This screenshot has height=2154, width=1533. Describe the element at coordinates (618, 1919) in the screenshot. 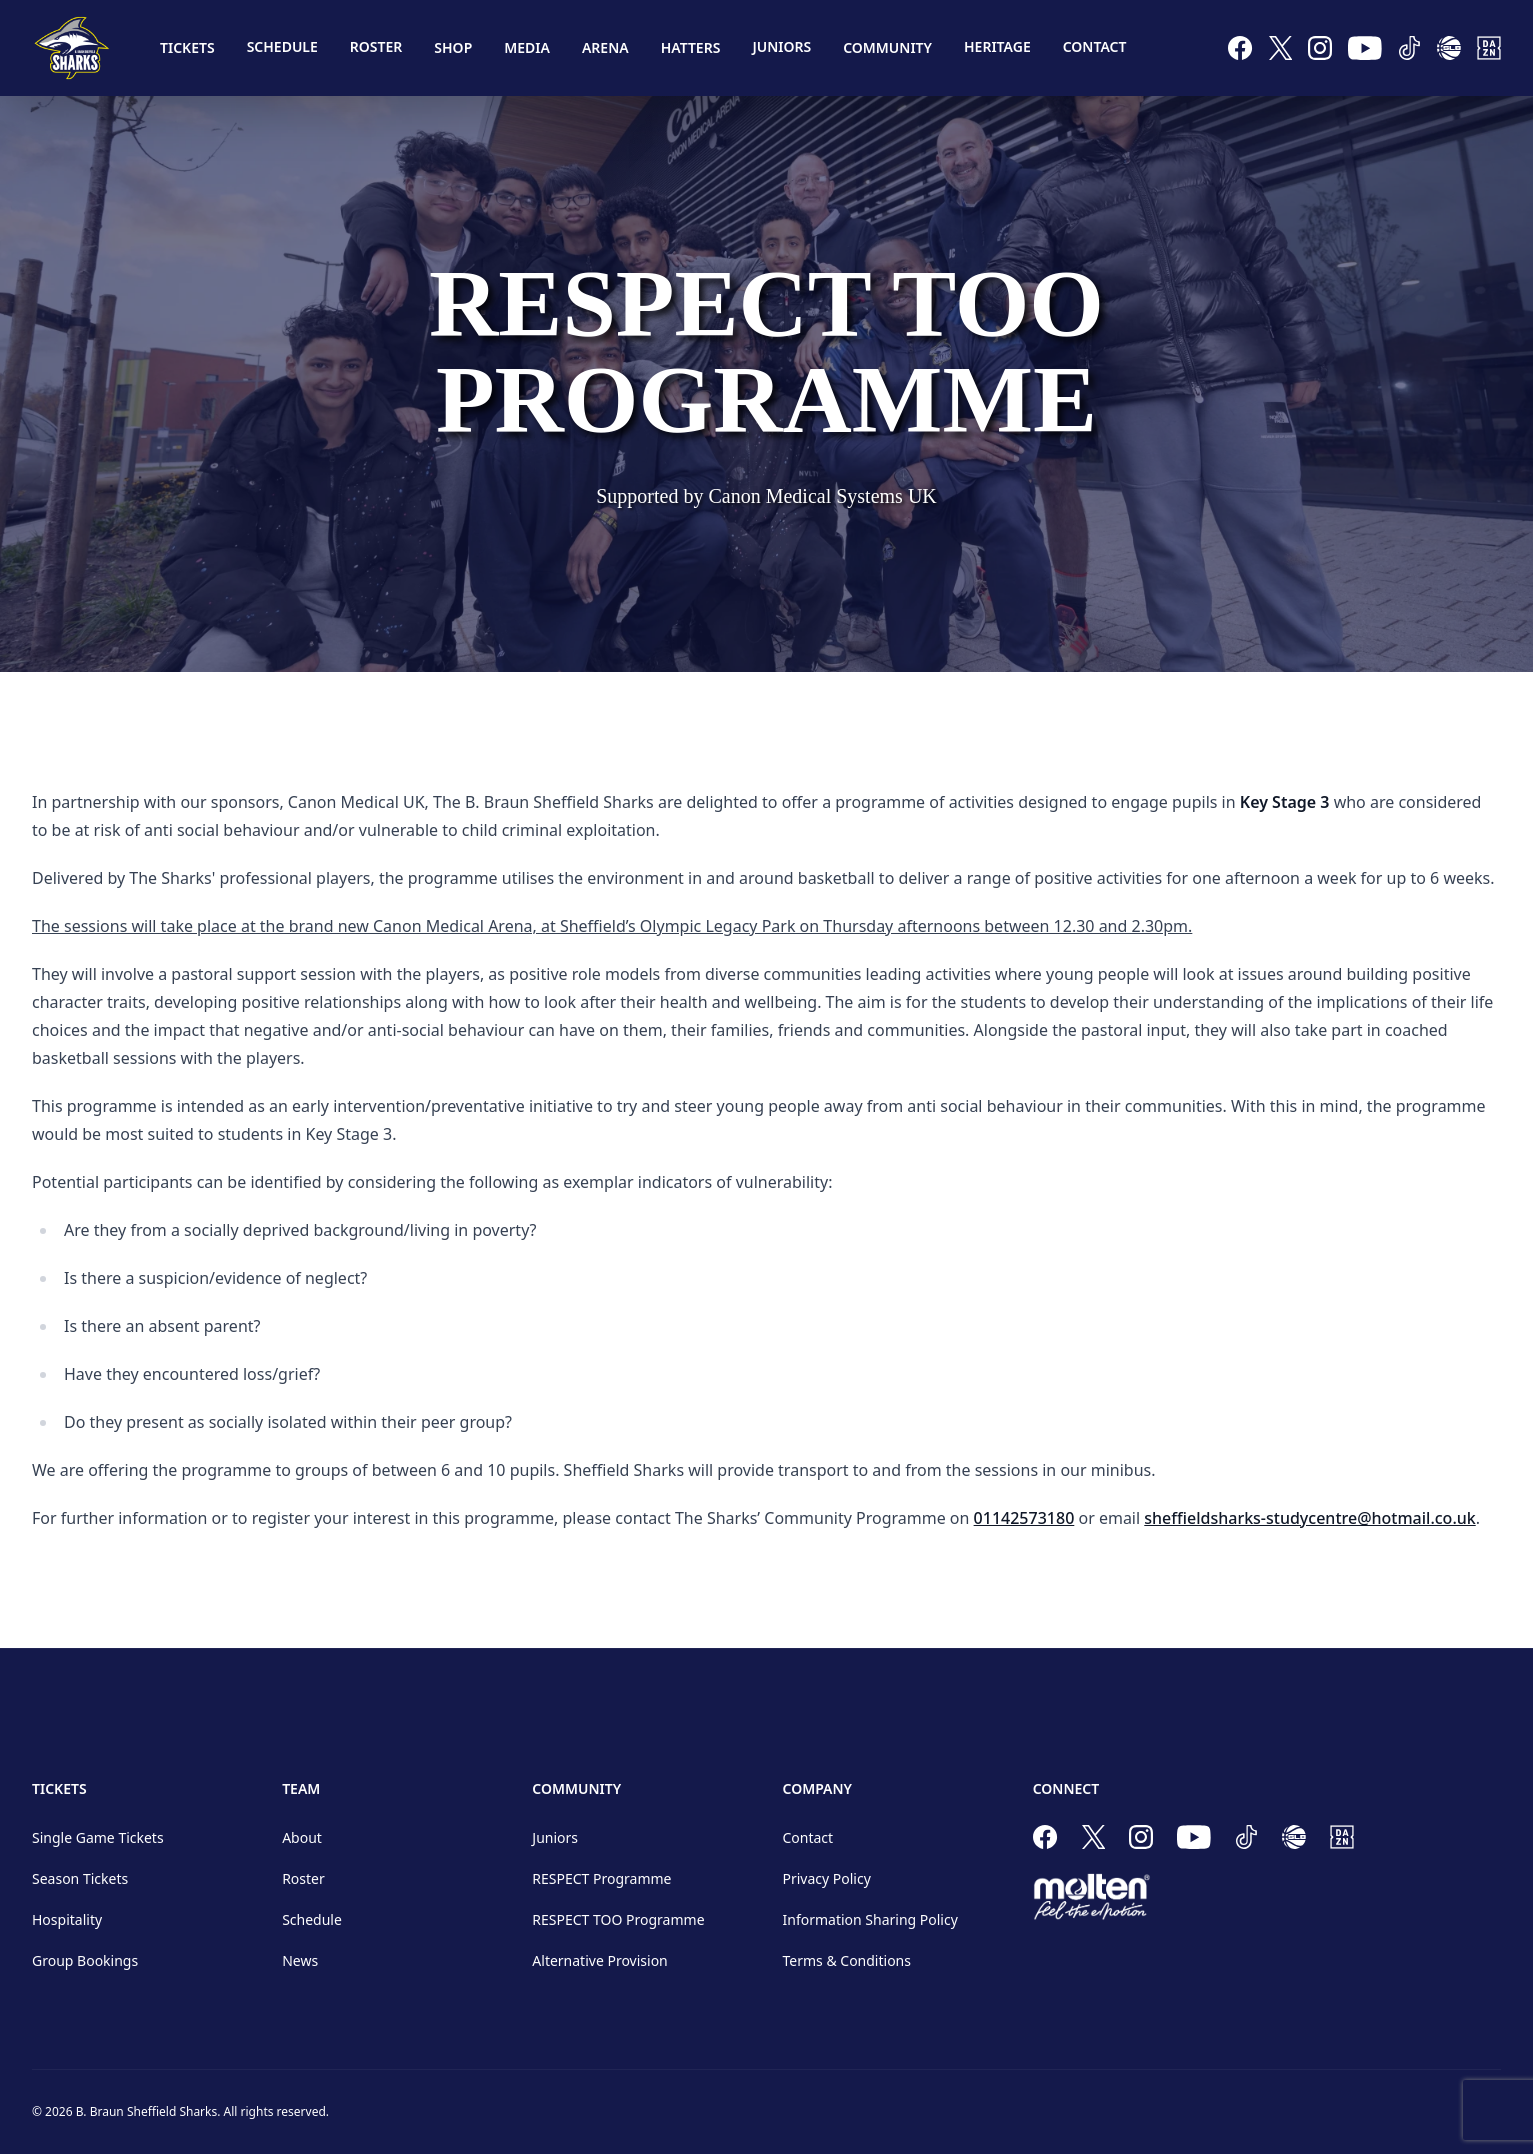

I see `RESPECT TOO Programme` at that location.